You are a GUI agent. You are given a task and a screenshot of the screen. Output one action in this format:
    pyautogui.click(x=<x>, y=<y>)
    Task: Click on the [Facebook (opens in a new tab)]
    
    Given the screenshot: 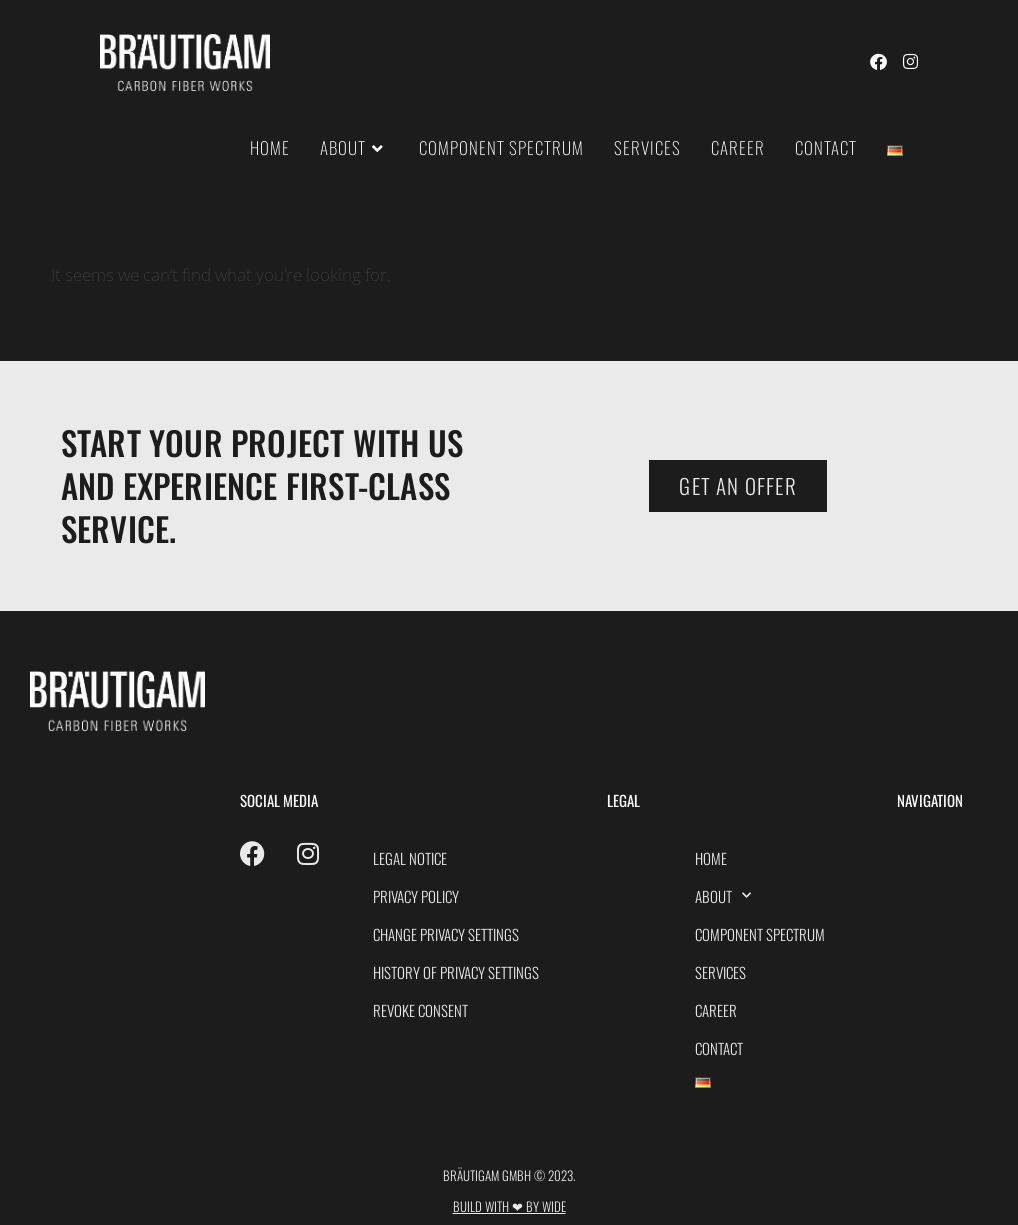 What is the action you would take?
    pyautogui.click(x=878, y=61)
    